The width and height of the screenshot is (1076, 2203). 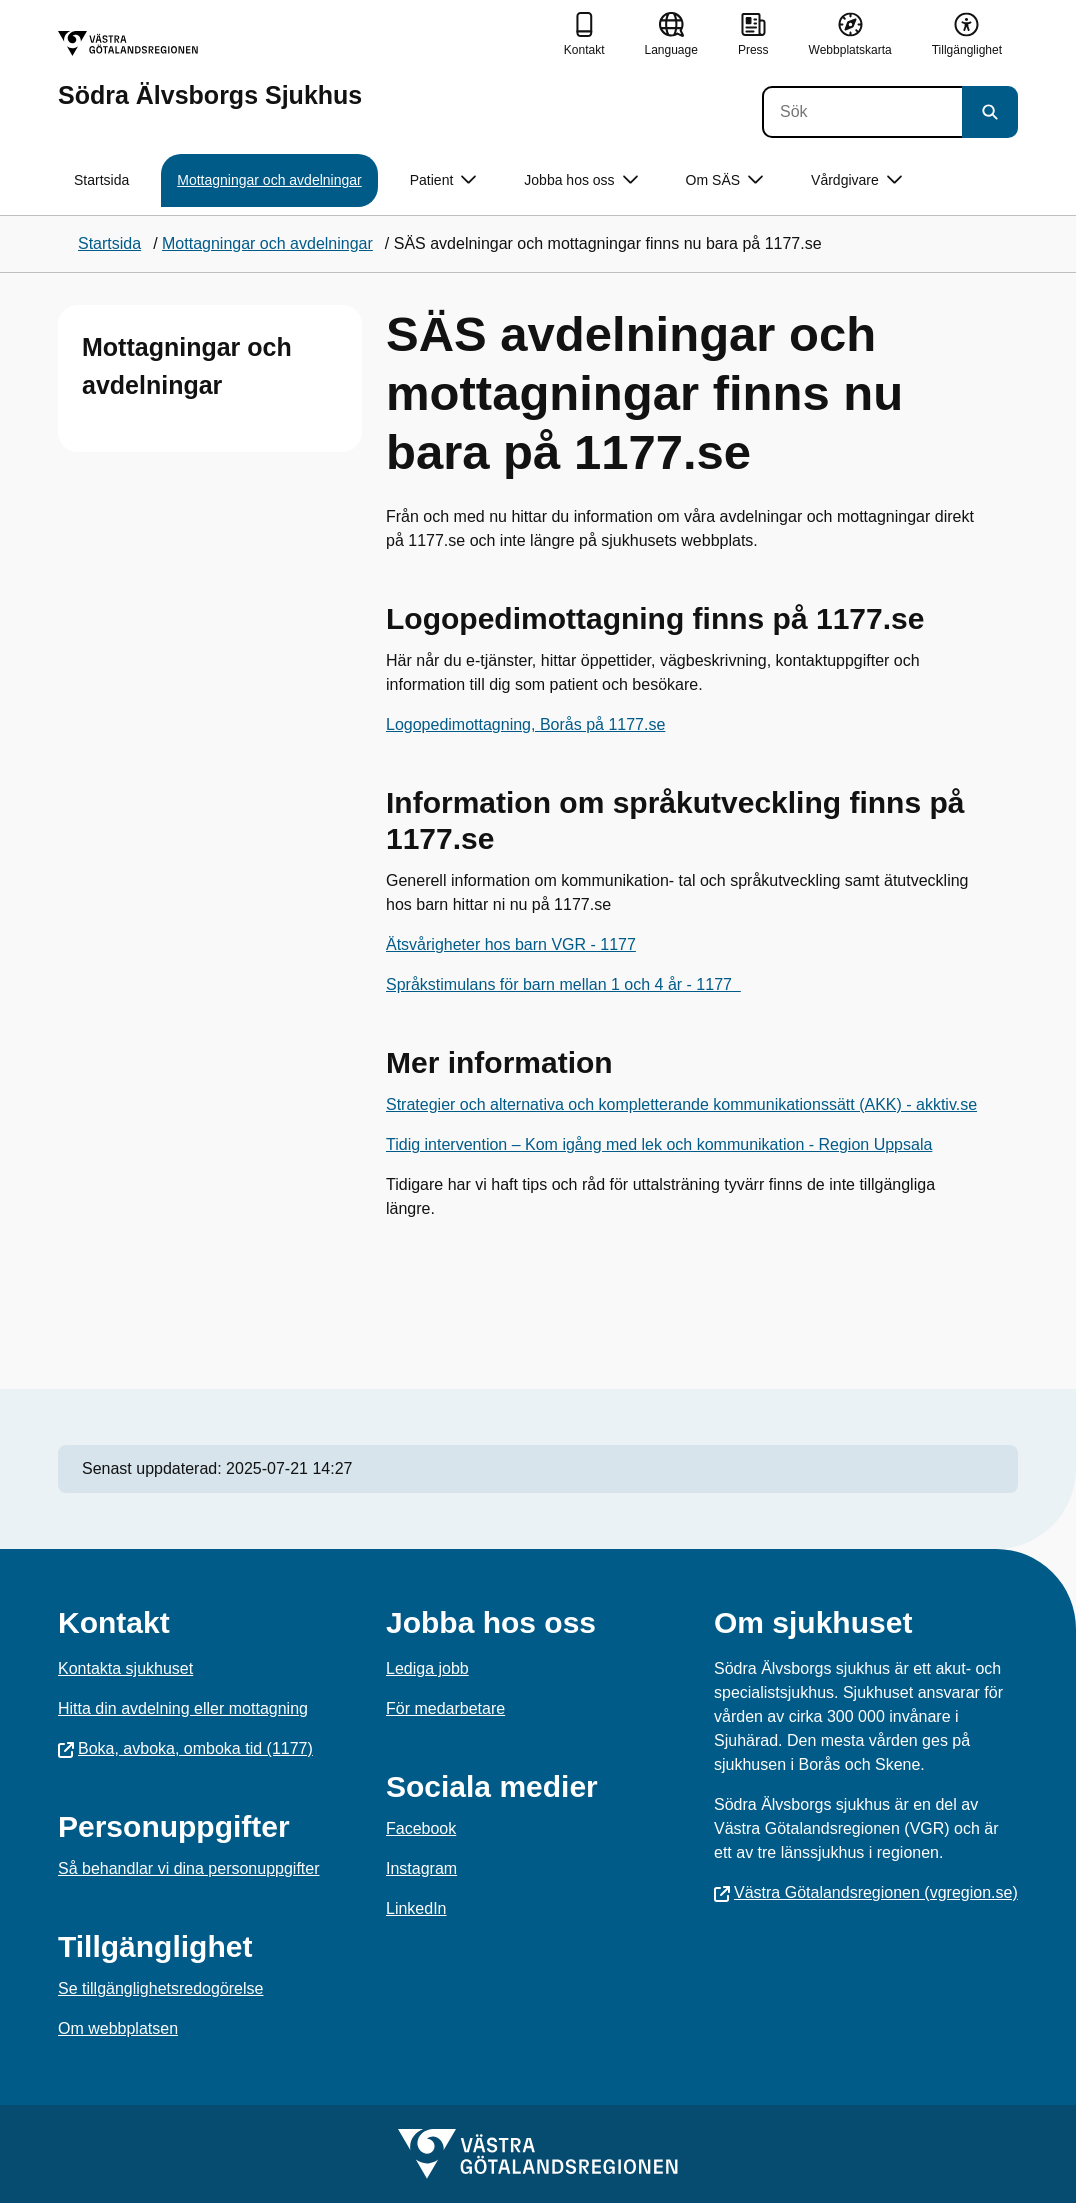 I want to click on Strategier och alternativa och kompletterande kommunikationssätt (AKK) - akktiv.se, so click(x=681, y=1104).